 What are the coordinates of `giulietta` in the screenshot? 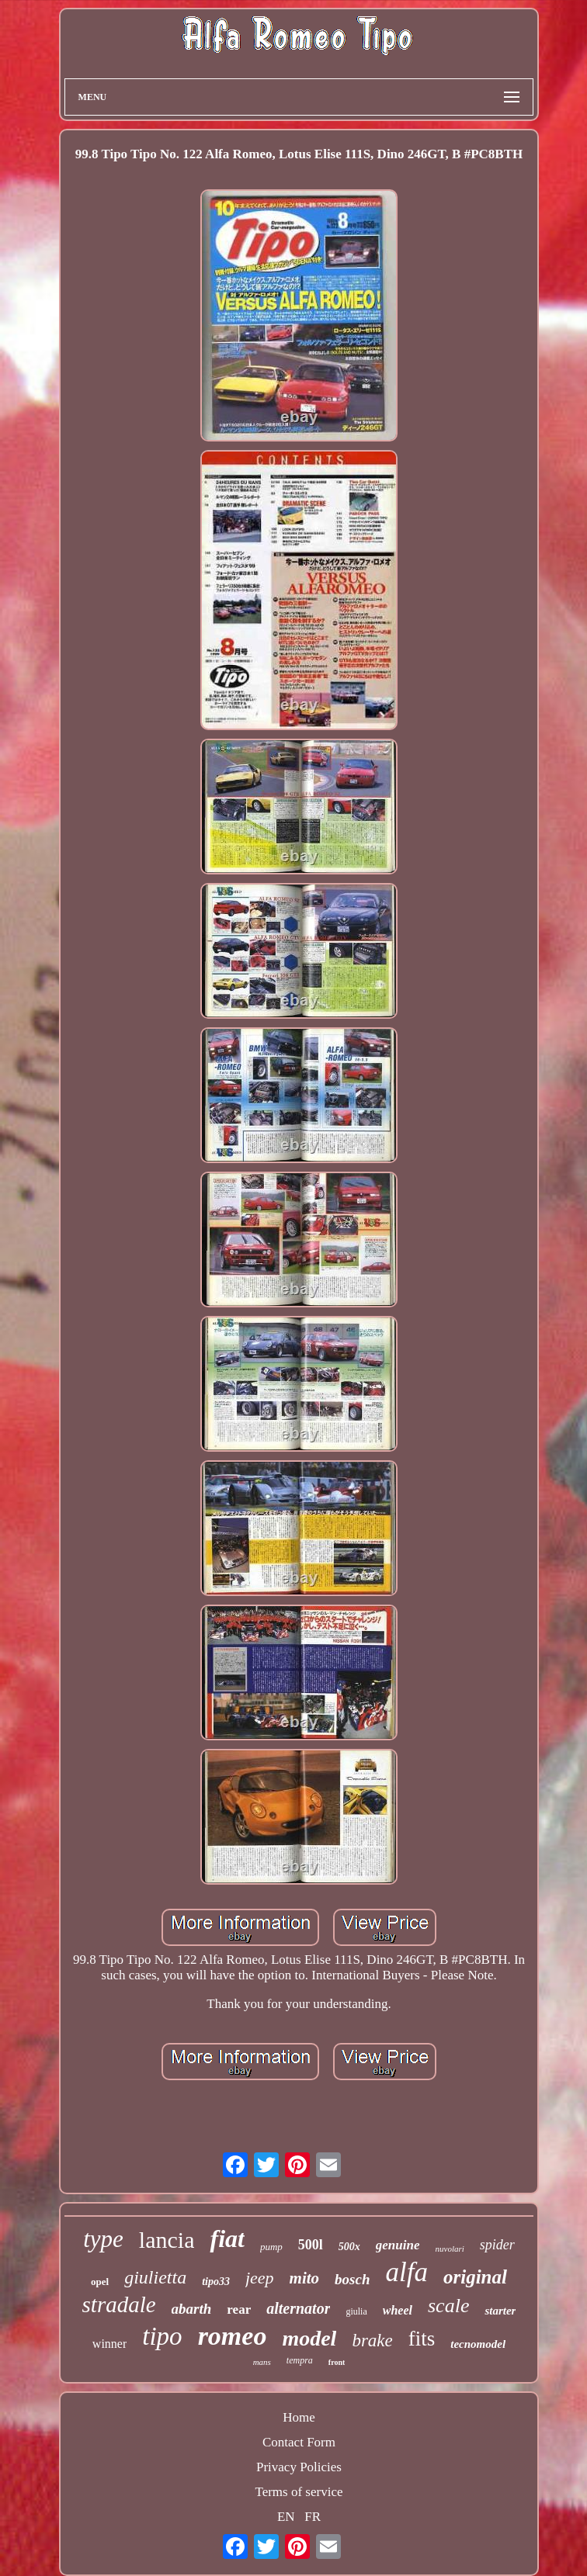 It's located at (155, 2277).